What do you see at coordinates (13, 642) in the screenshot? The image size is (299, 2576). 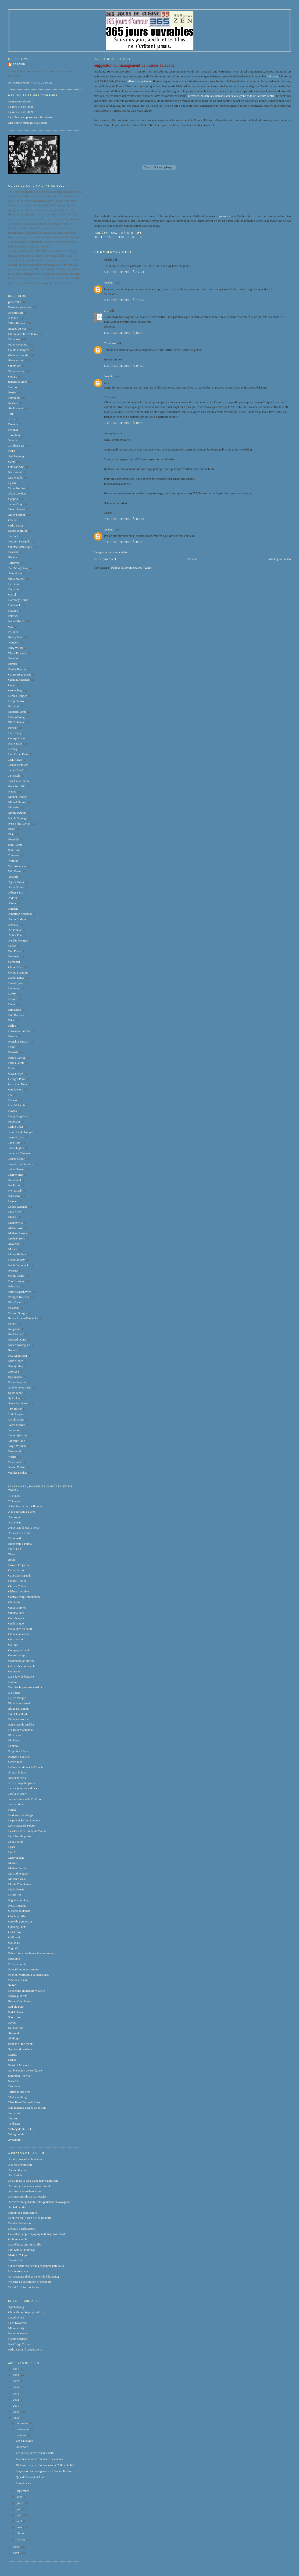 I see `Wenders` at bounding box center [13, 642].